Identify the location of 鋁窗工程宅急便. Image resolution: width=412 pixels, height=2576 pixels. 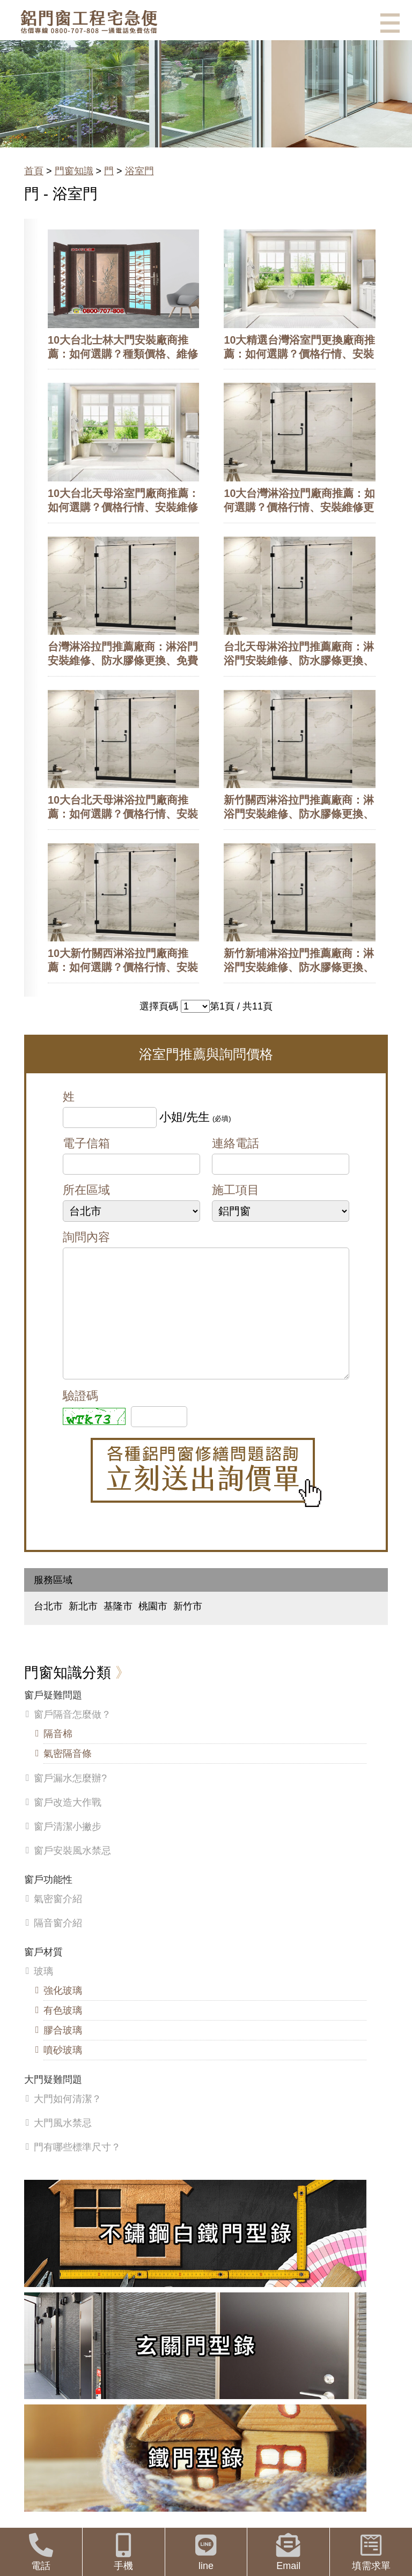
(88, 21).